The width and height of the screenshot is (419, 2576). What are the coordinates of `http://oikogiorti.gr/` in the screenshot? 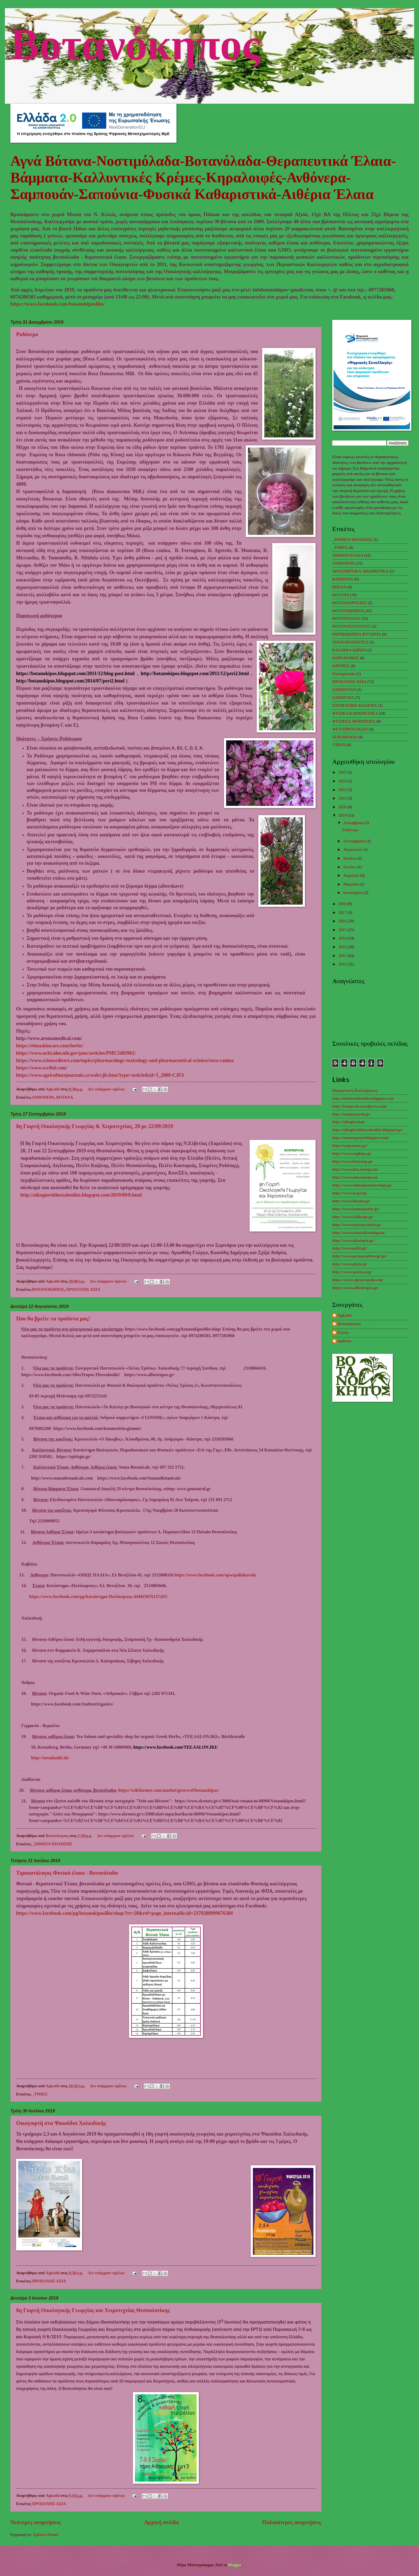 It's located at (349, 1122).